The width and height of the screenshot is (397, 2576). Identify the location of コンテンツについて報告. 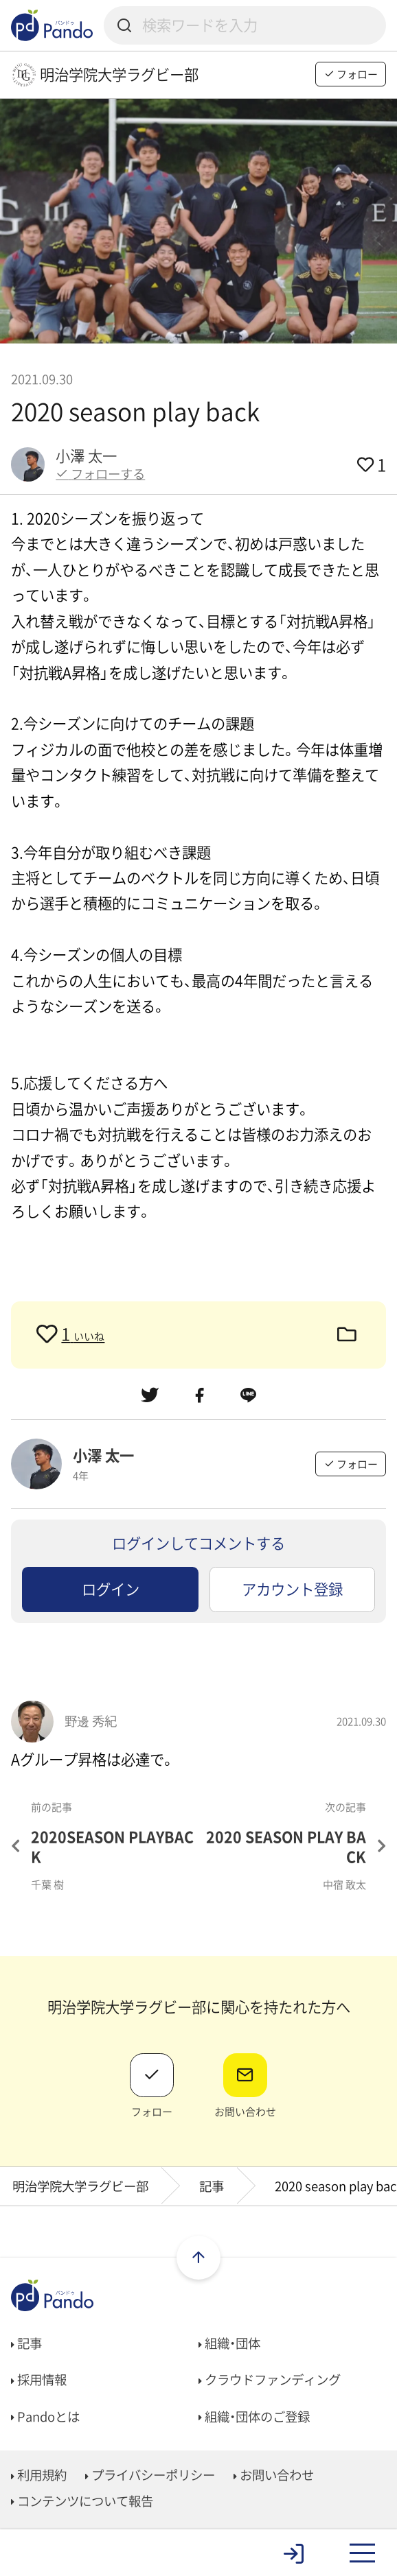
(82, 2501).